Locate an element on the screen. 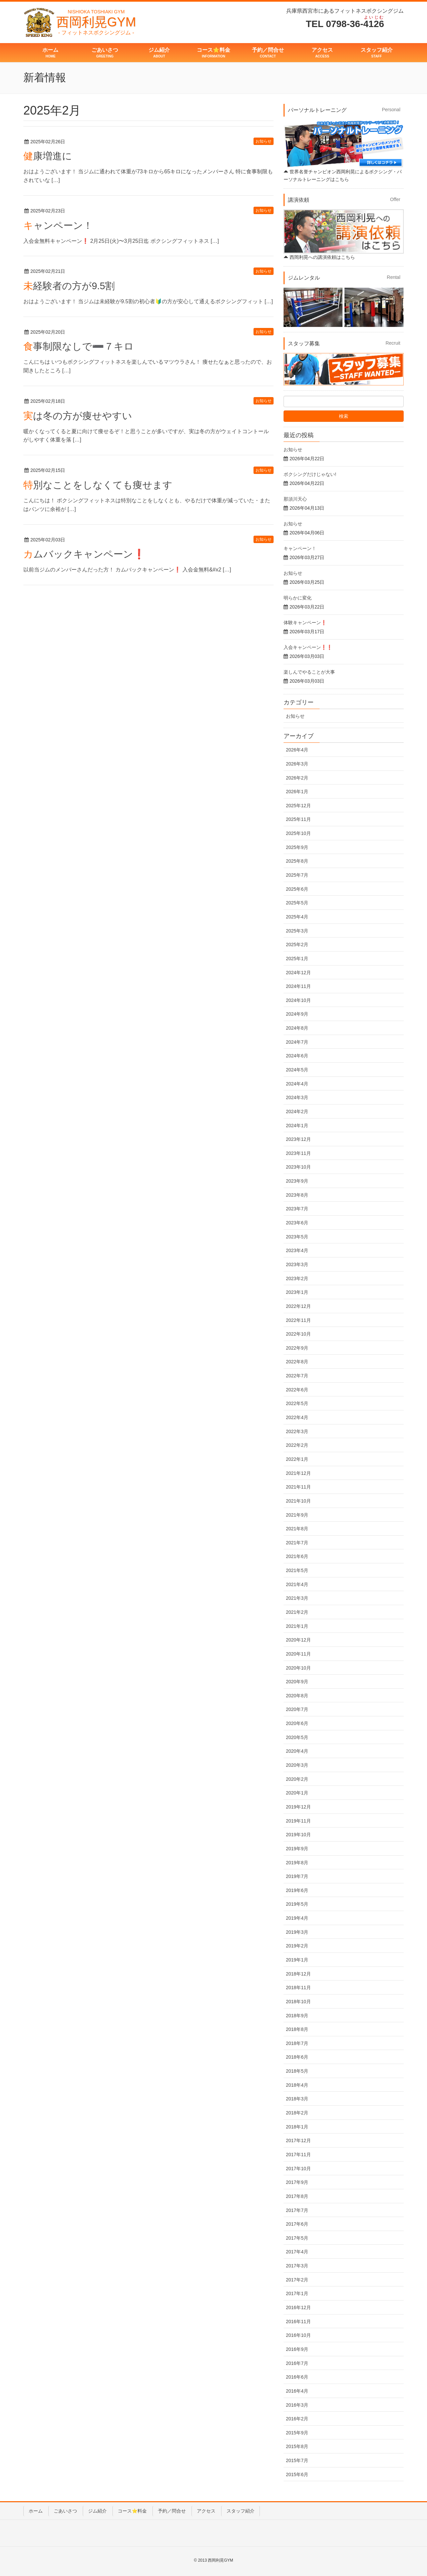  2025年1月 is located at coordinates (297, 958).